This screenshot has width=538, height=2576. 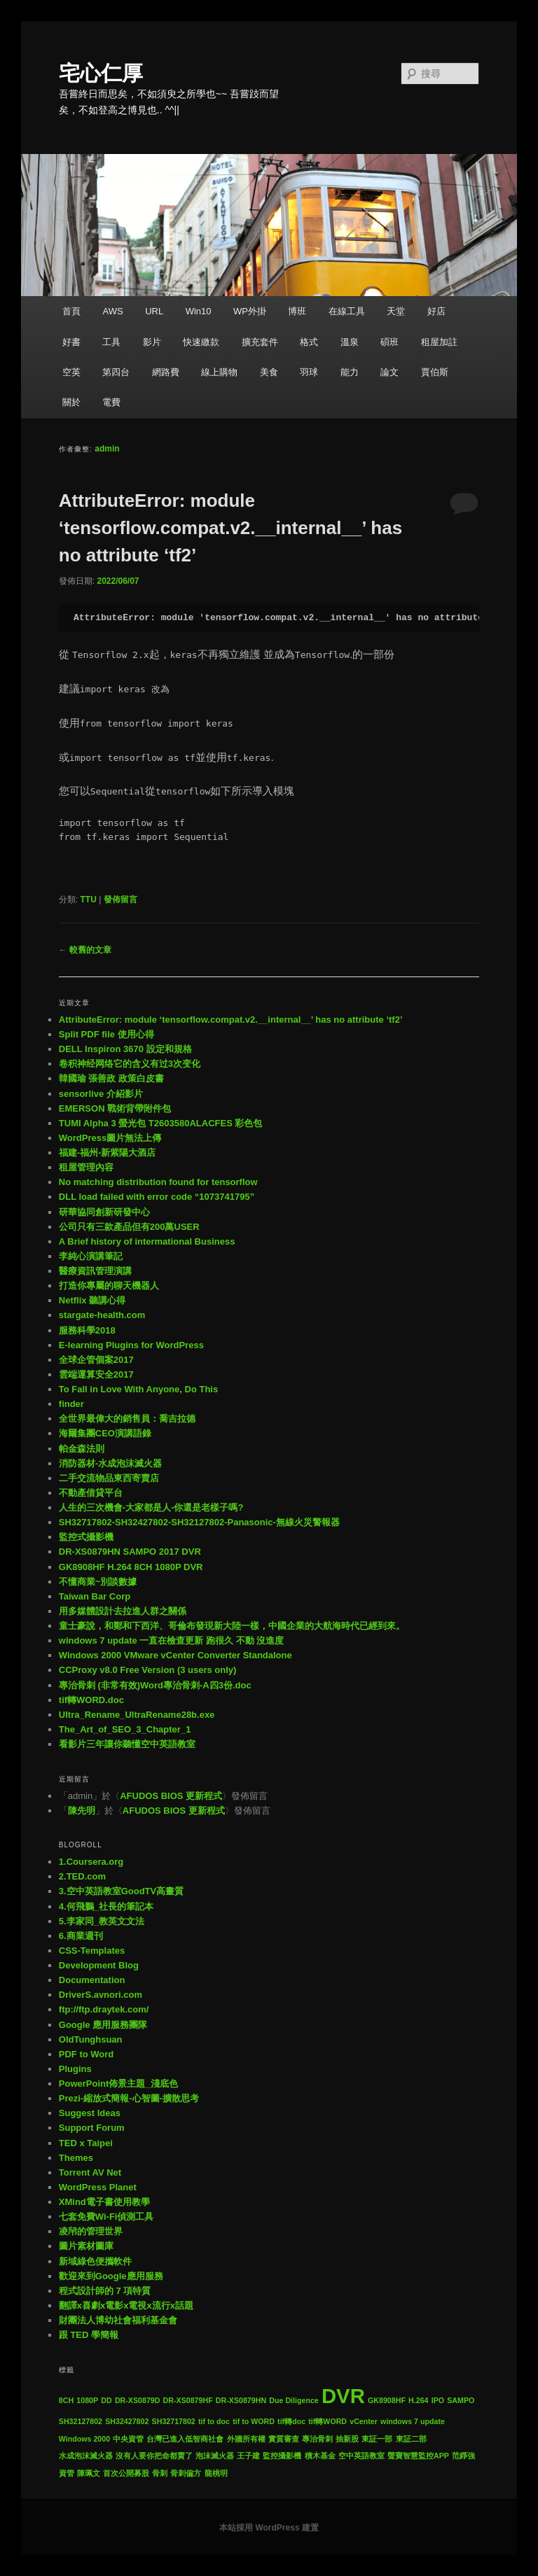 What do you see at coordinates (66, 2400) in the screenshot?
I see `8CH [8CH (1 個項目)]` at bounding box center [66, 2400].